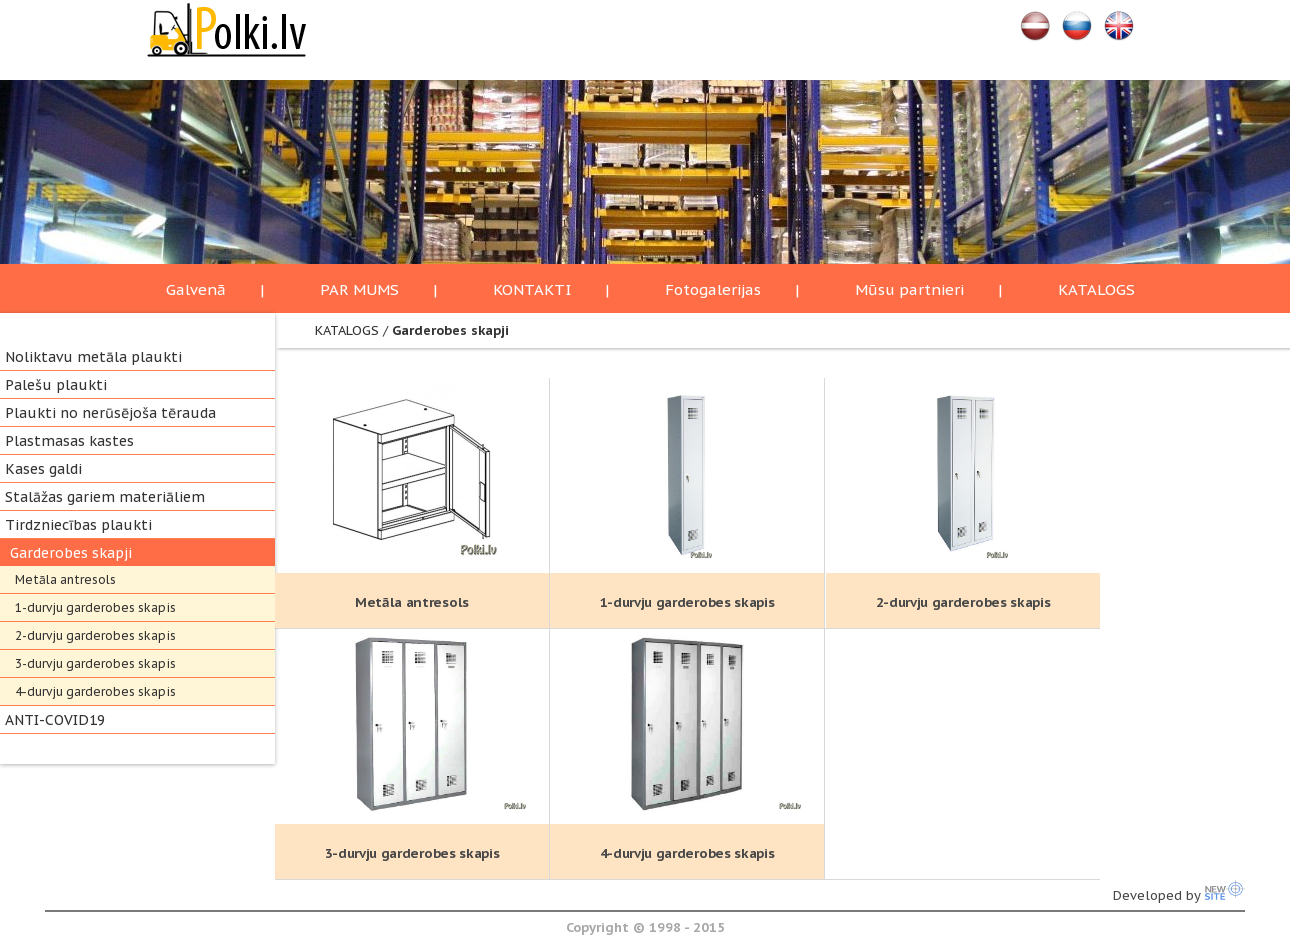 Image resolution: width=1290 pixels, height=943 pixels. Describe the element at coordinates (196, 289) in the screenshot. I see `Galvenā` at that location.